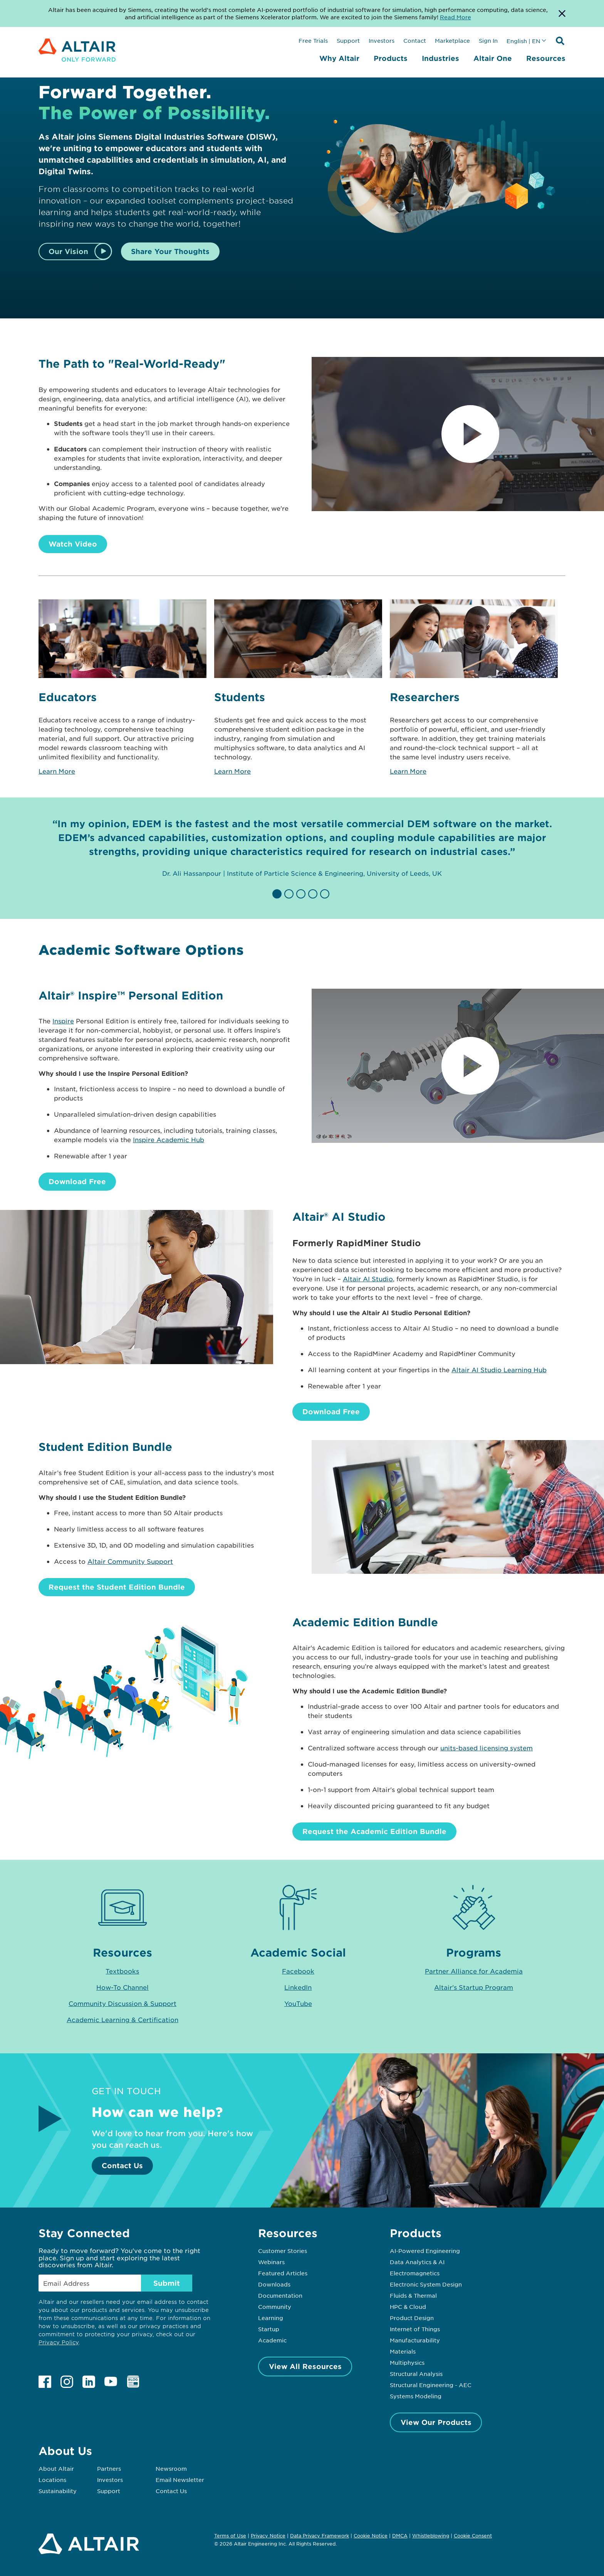 The height and width of the screenshot is (2576, 604). I want to click on Watch Video, so click(73, 544).